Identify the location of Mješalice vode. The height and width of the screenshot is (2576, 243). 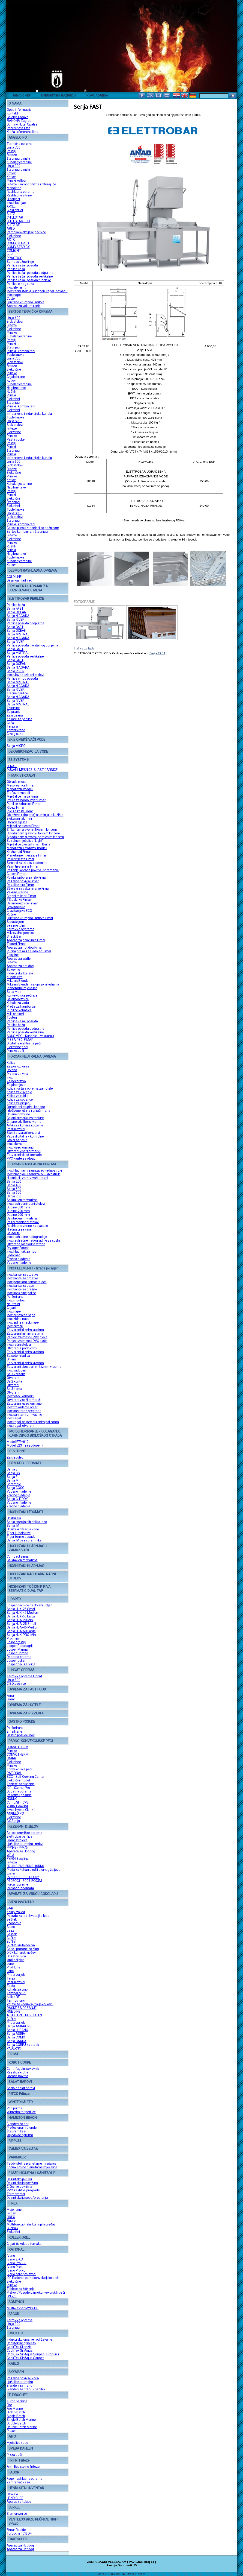
(17, 2442).